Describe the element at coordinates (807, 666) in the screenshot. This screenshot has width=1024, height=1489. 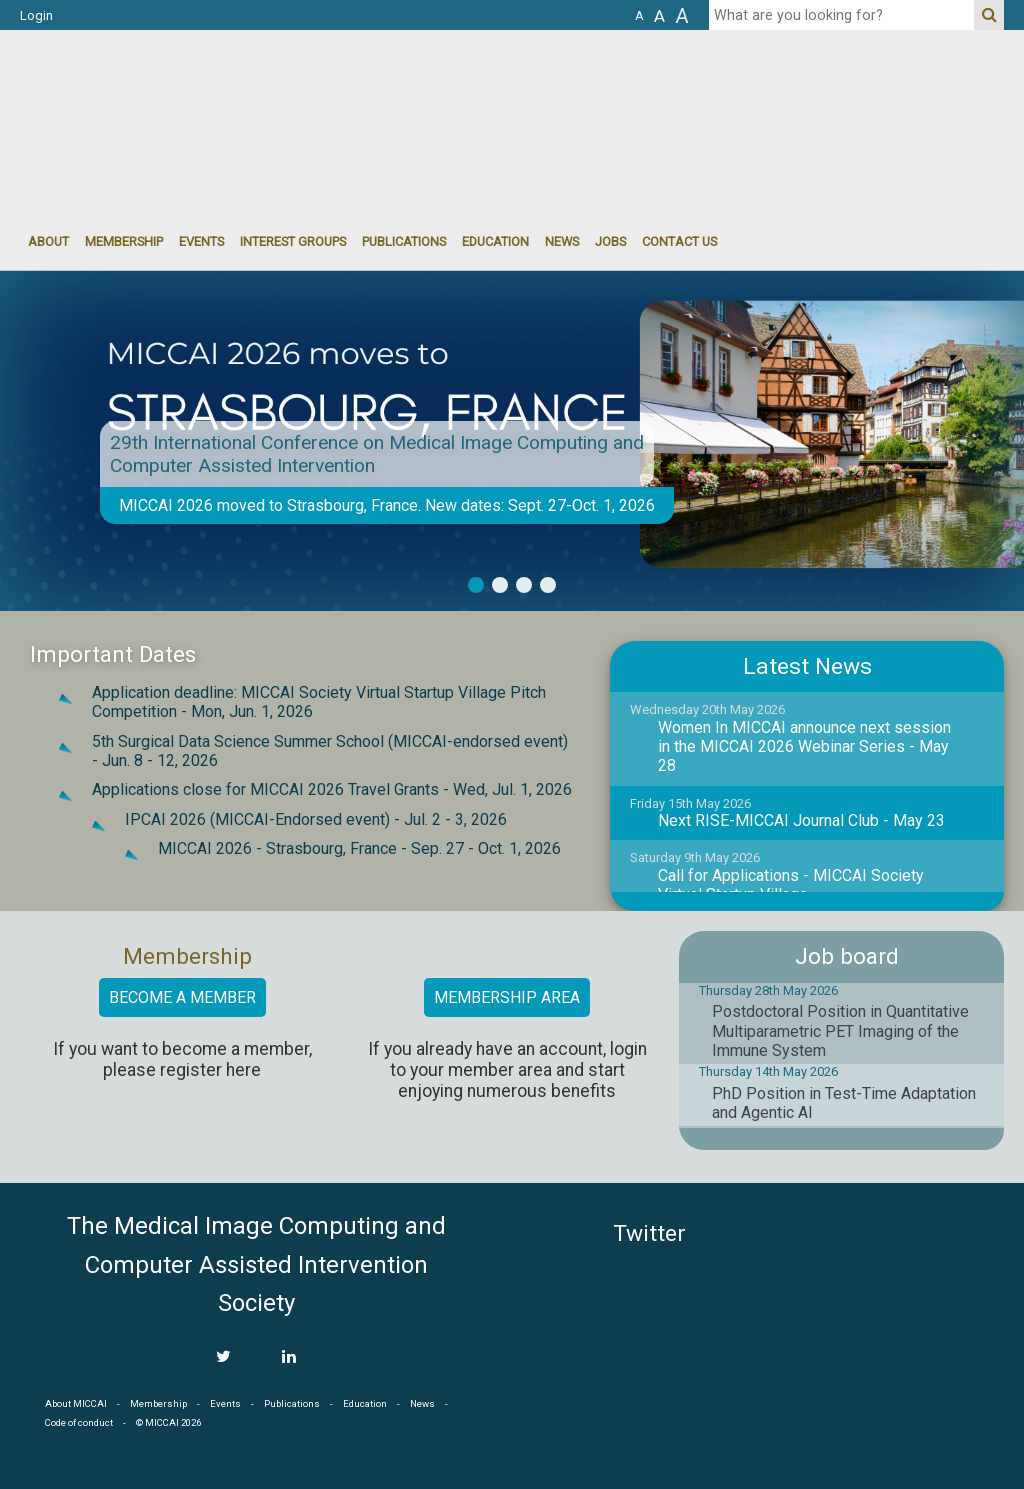
I see `Latest News` at that location.